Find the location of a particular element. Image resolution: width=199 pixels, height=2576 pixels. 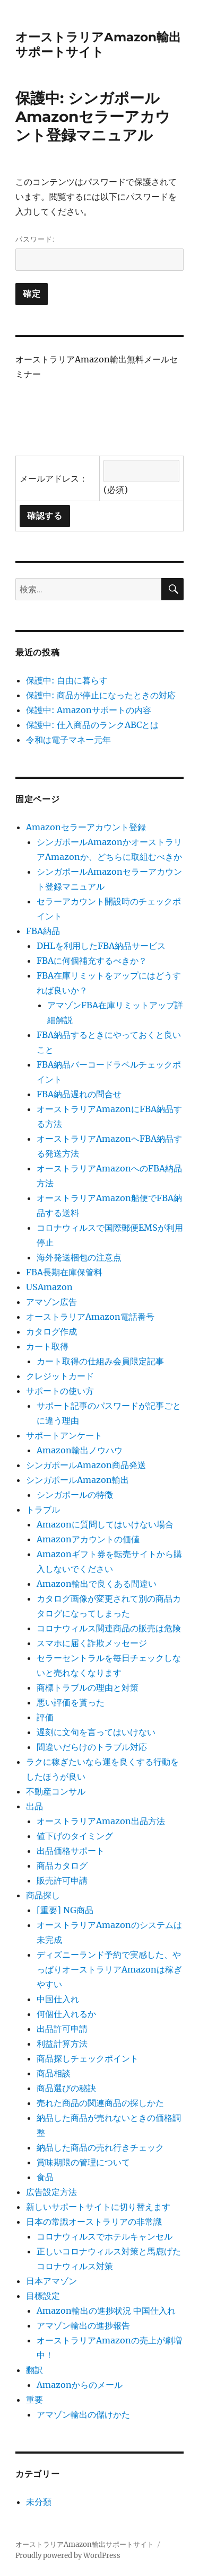

間違いだらけのトラブル対応 is located at coordinates (92, 1747).